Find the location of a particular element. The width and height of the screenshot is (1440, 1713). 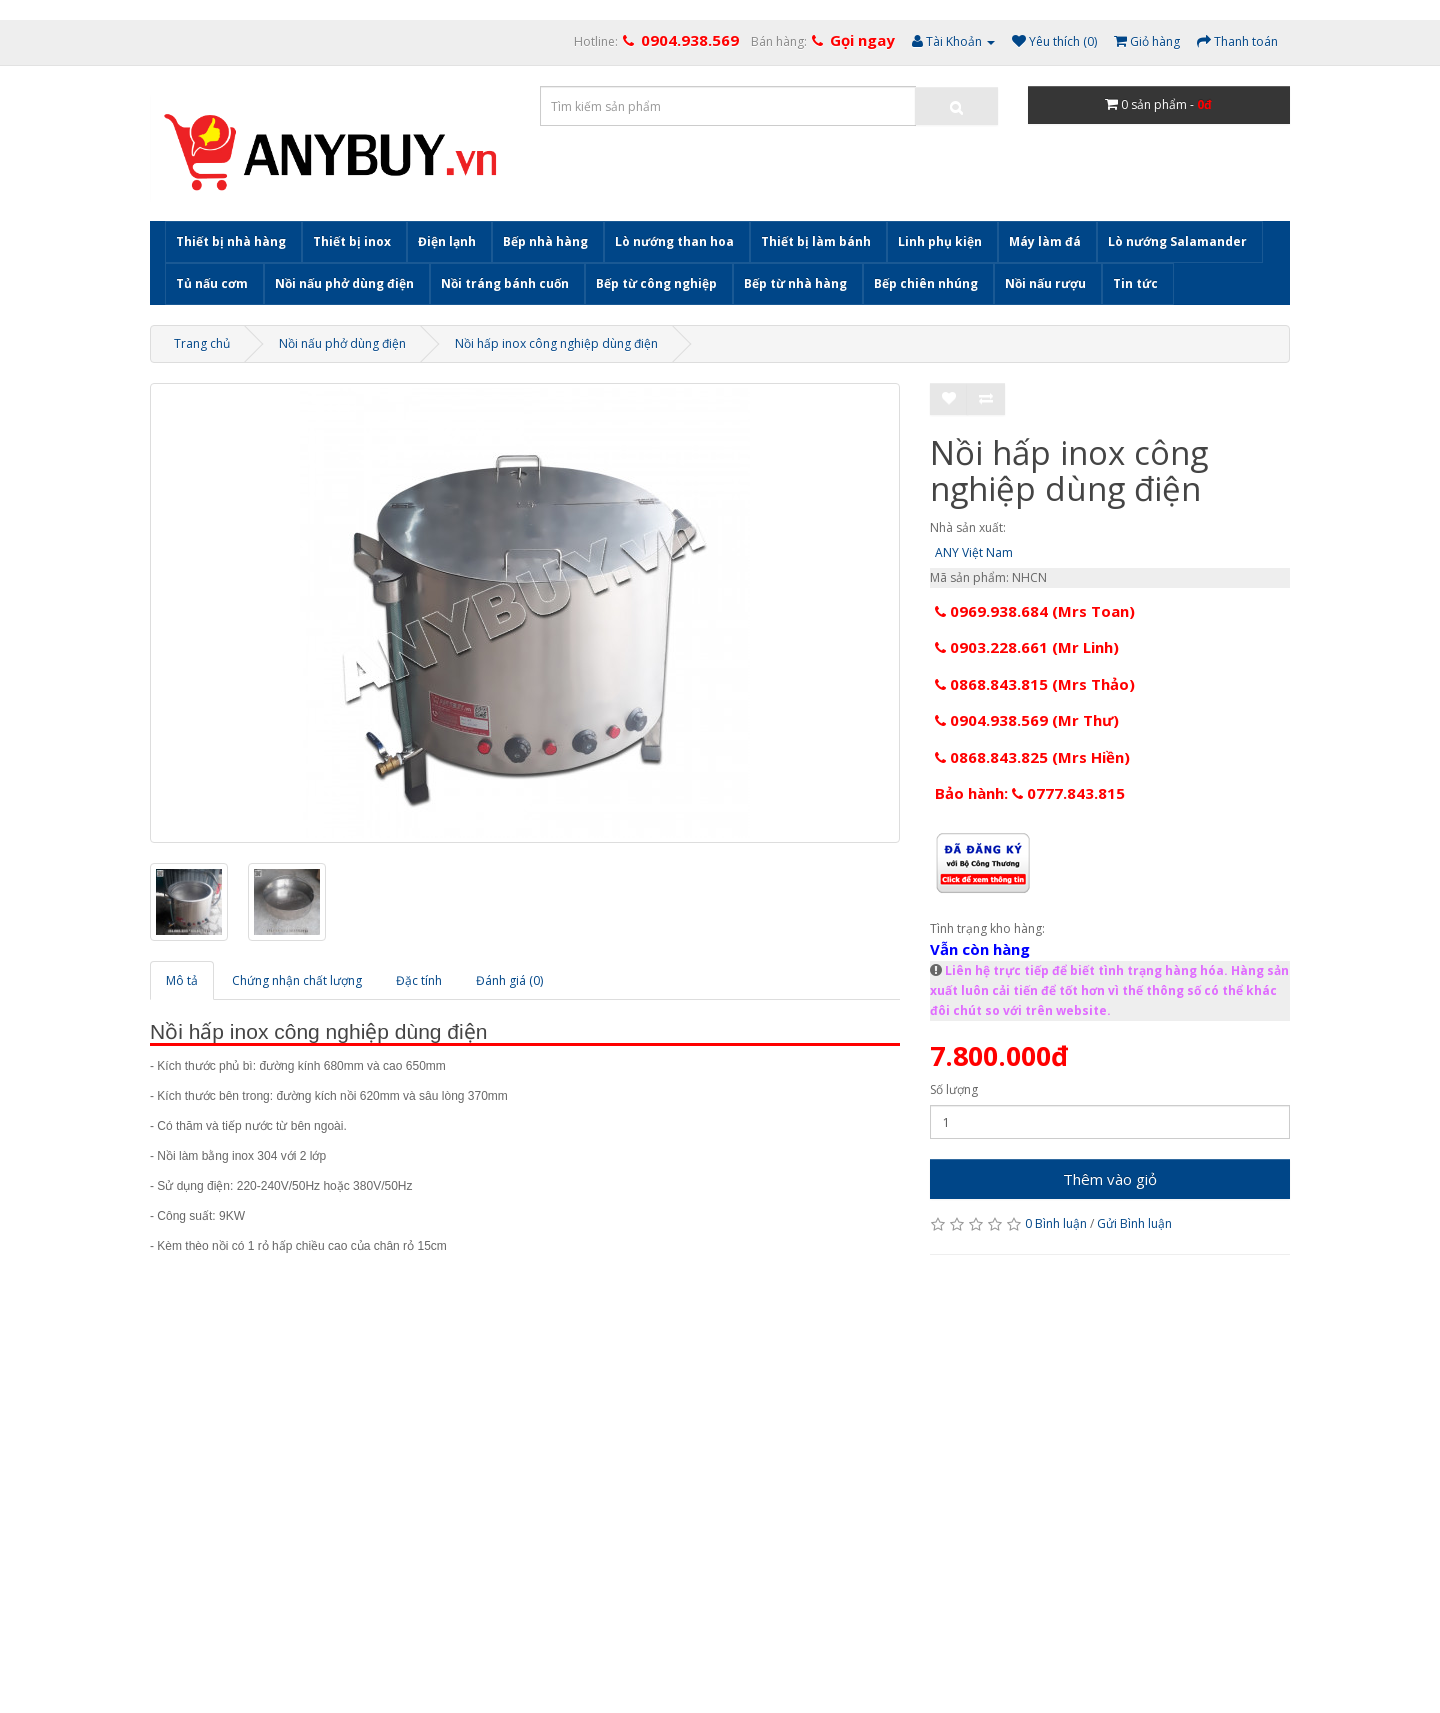

Bếp từ công nghiệp is located at coordinates (656, 283).